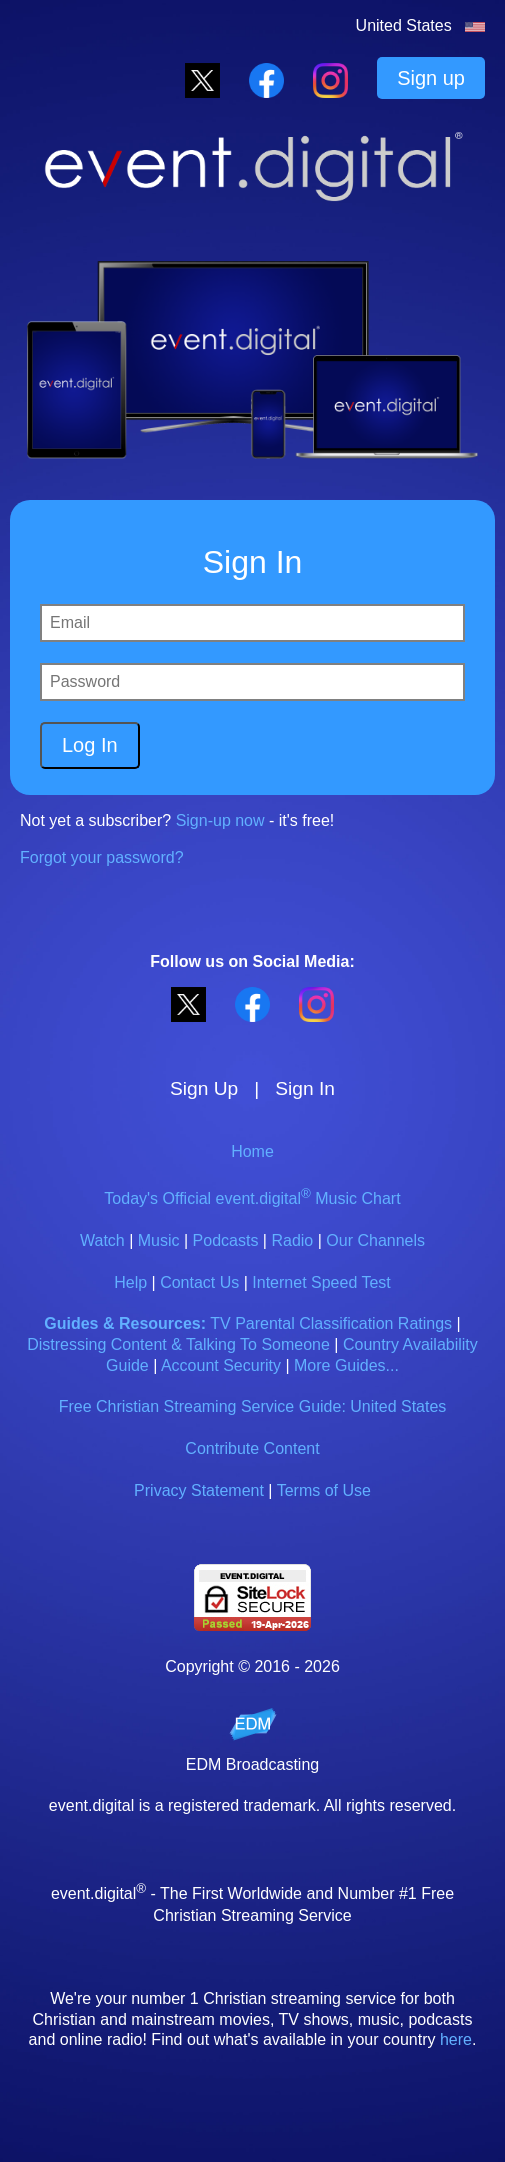  I want to click on Help, so click(130, 1282).